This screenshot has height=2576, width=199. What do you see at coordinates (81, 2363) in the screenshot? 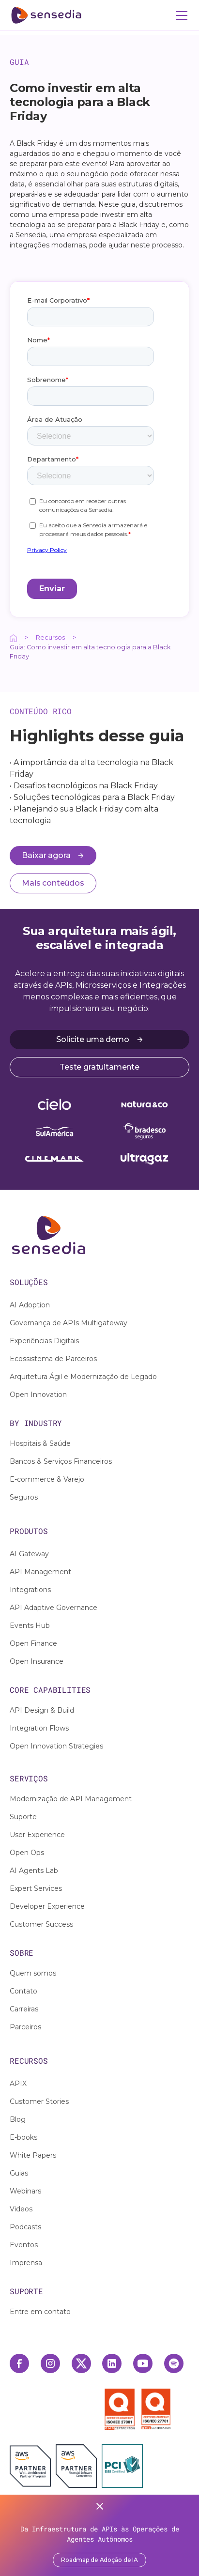
I see `[Twitter Link]` at bounding box center [81, 2363].